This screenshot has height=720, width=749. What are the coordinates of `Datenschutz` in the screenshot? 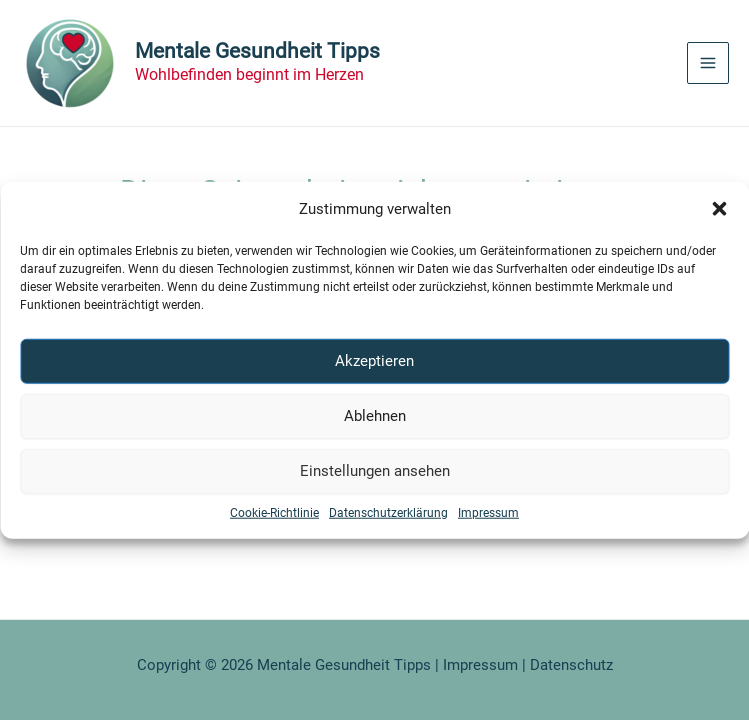 It's located at (571, 665).